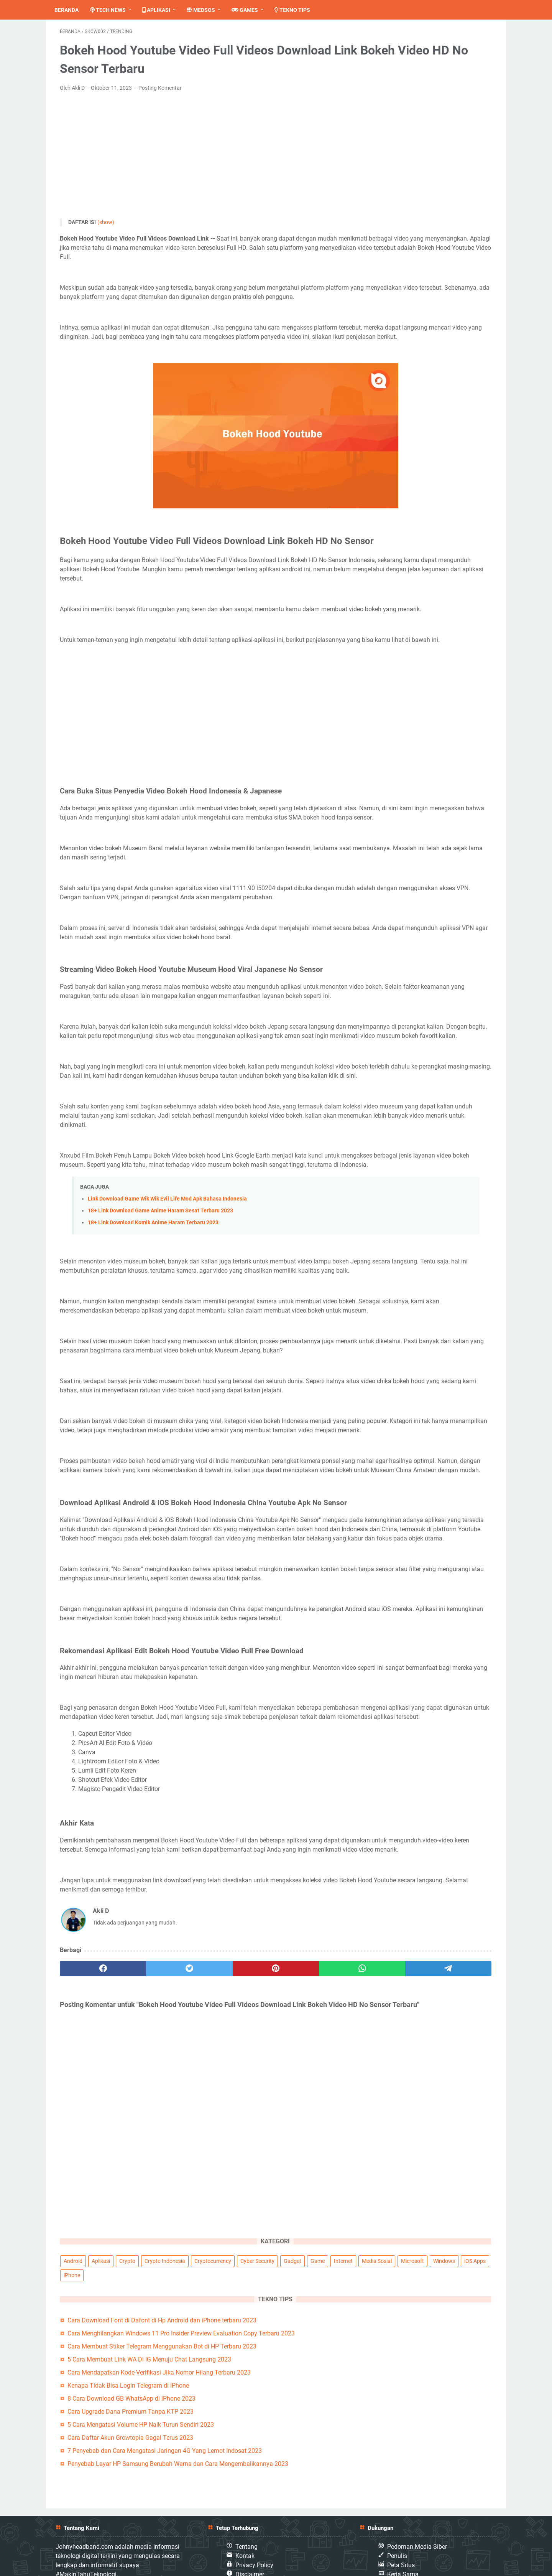  What do you see at coordinates (297, 10) in the screenshot?
I see `Tekno Tips` at bounding box center [297, 10].